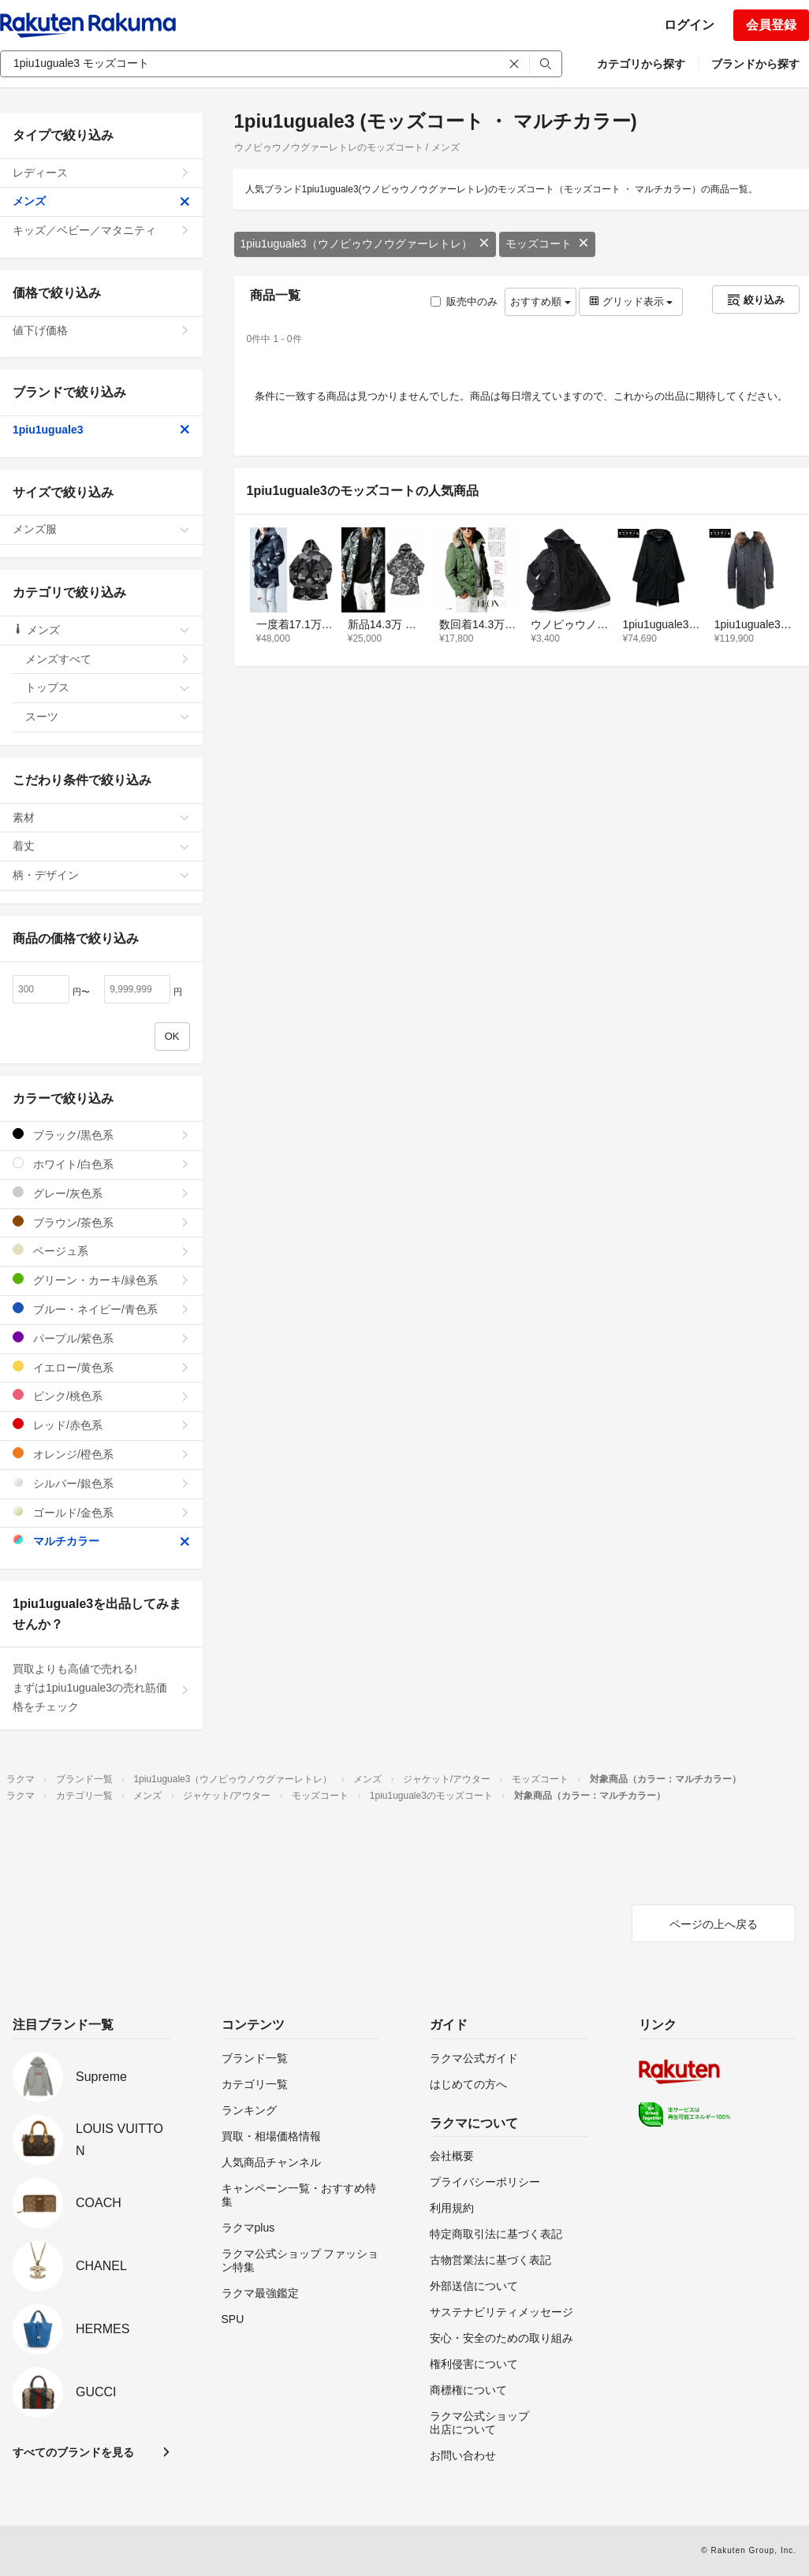  Describe the element at coordinates (73, 2452) in the screenshot. I see `すべてのブランドを見る` at that location.